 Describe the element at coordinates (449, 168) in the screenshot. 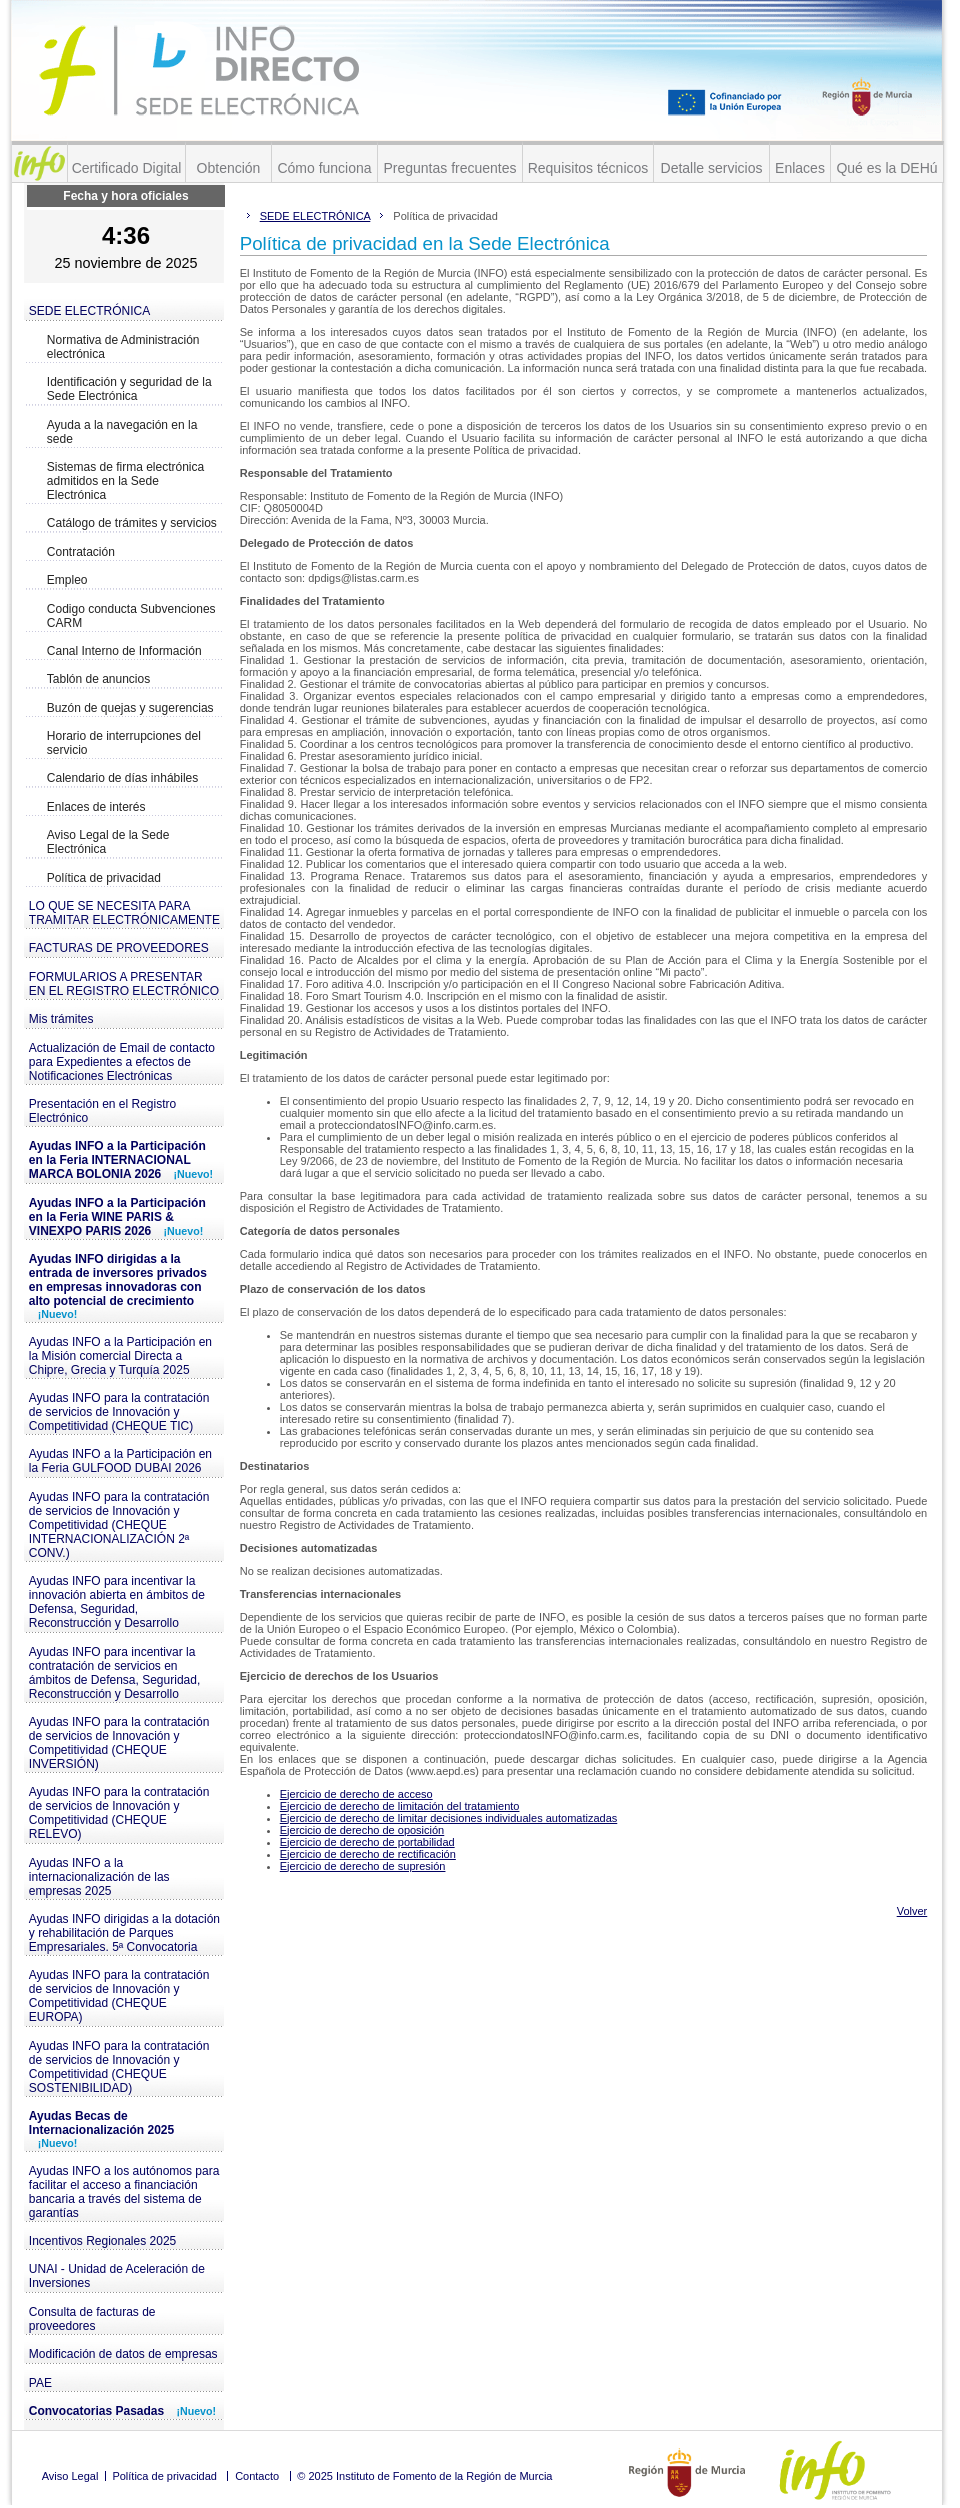

I see `Preguntas frecuentes` at that location.